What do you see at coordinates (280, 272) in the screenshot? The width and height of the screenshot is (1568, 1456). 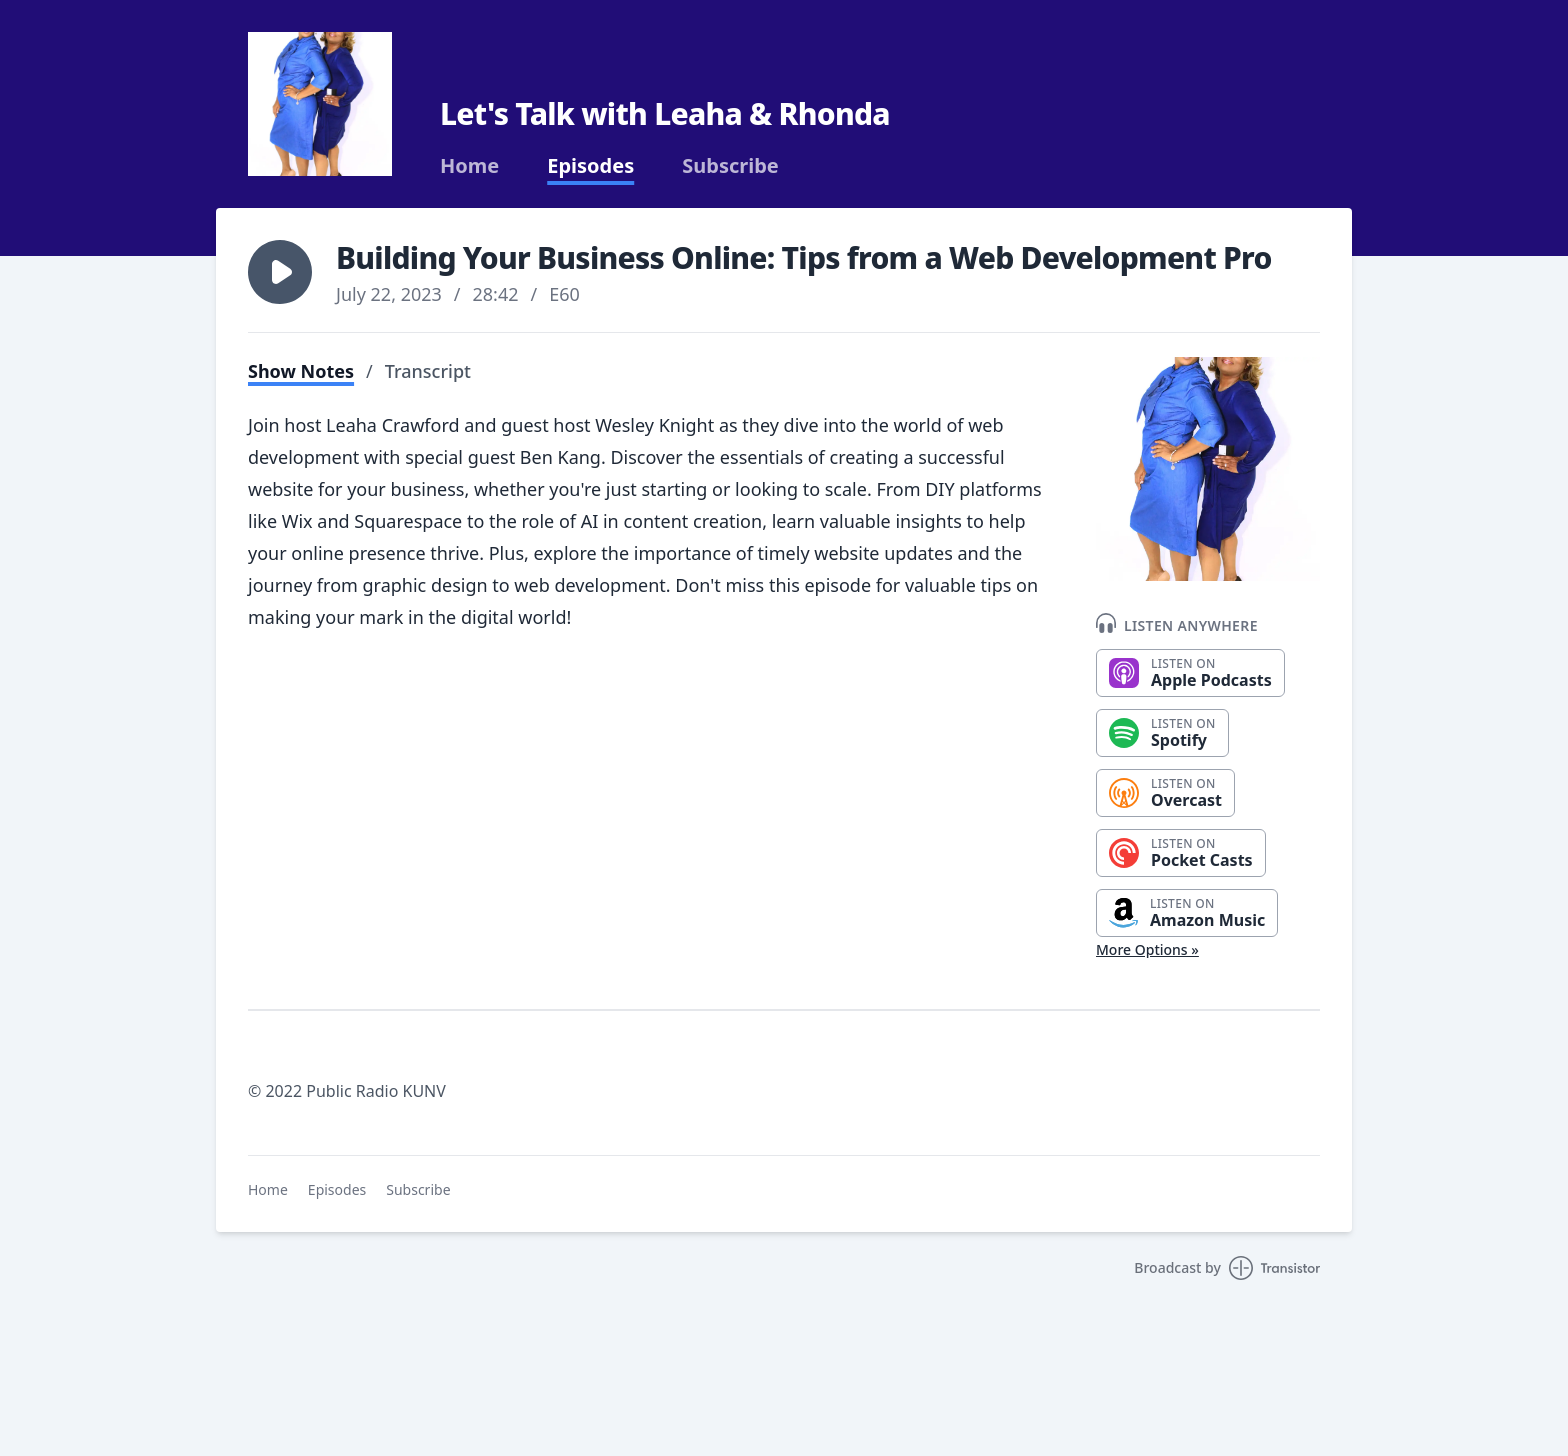 I see `[button]` at bounding box center [280, 272].